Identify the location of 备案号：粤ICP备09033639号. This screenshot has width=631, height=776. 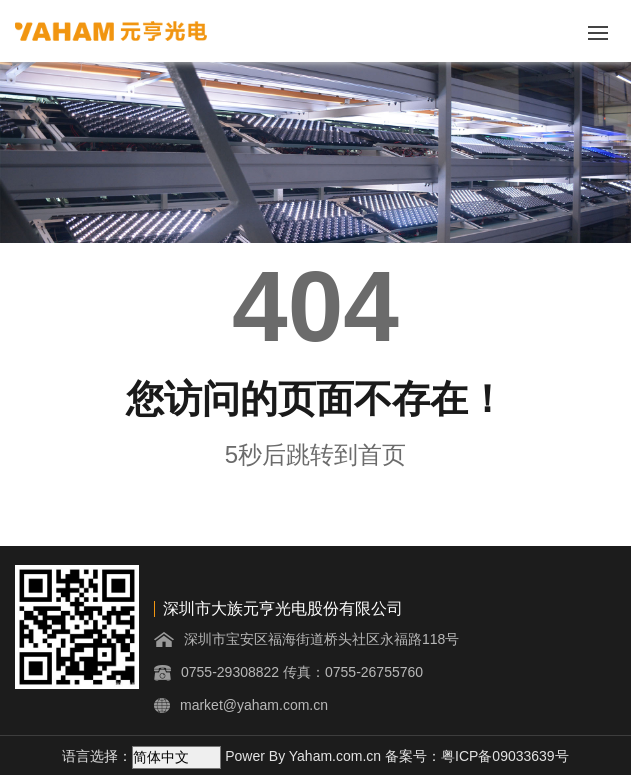
(477, 756).